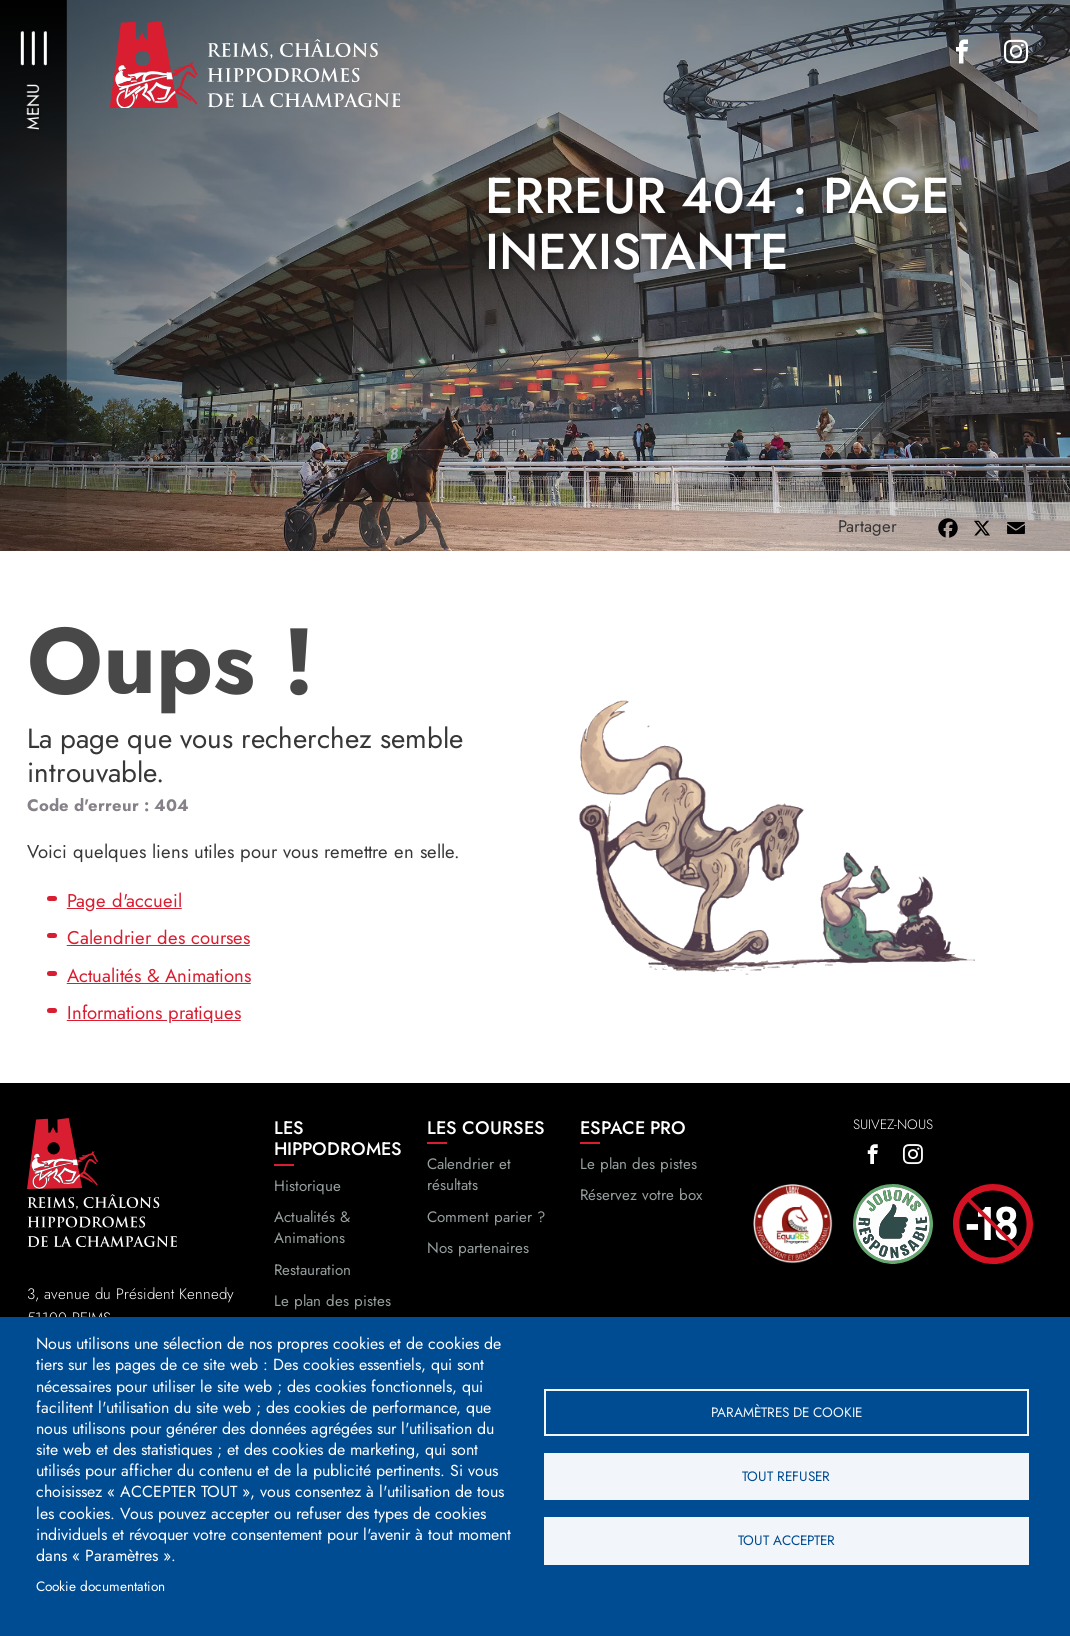 This screenshot has height=1636, width=1070. Describe the element at coordinates (154, 1031) in the screenshot. I see `Informations pratiques` at that location.